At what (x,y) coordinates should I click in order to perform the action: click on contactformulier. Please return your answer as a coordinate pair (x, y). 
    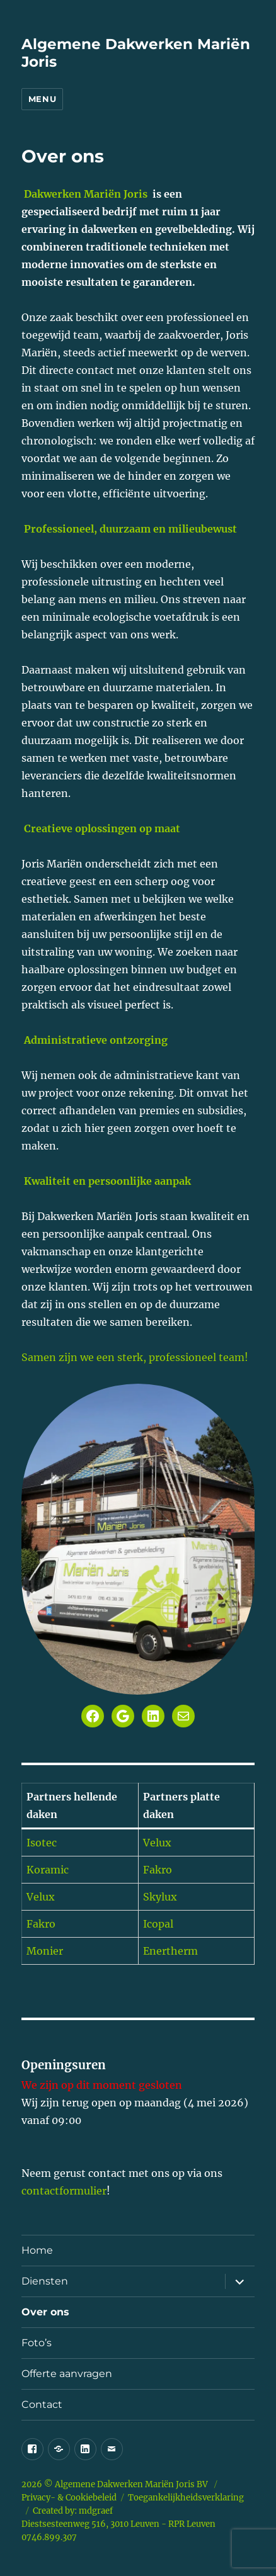
    Looking at the image, I should click on (63, 2190).